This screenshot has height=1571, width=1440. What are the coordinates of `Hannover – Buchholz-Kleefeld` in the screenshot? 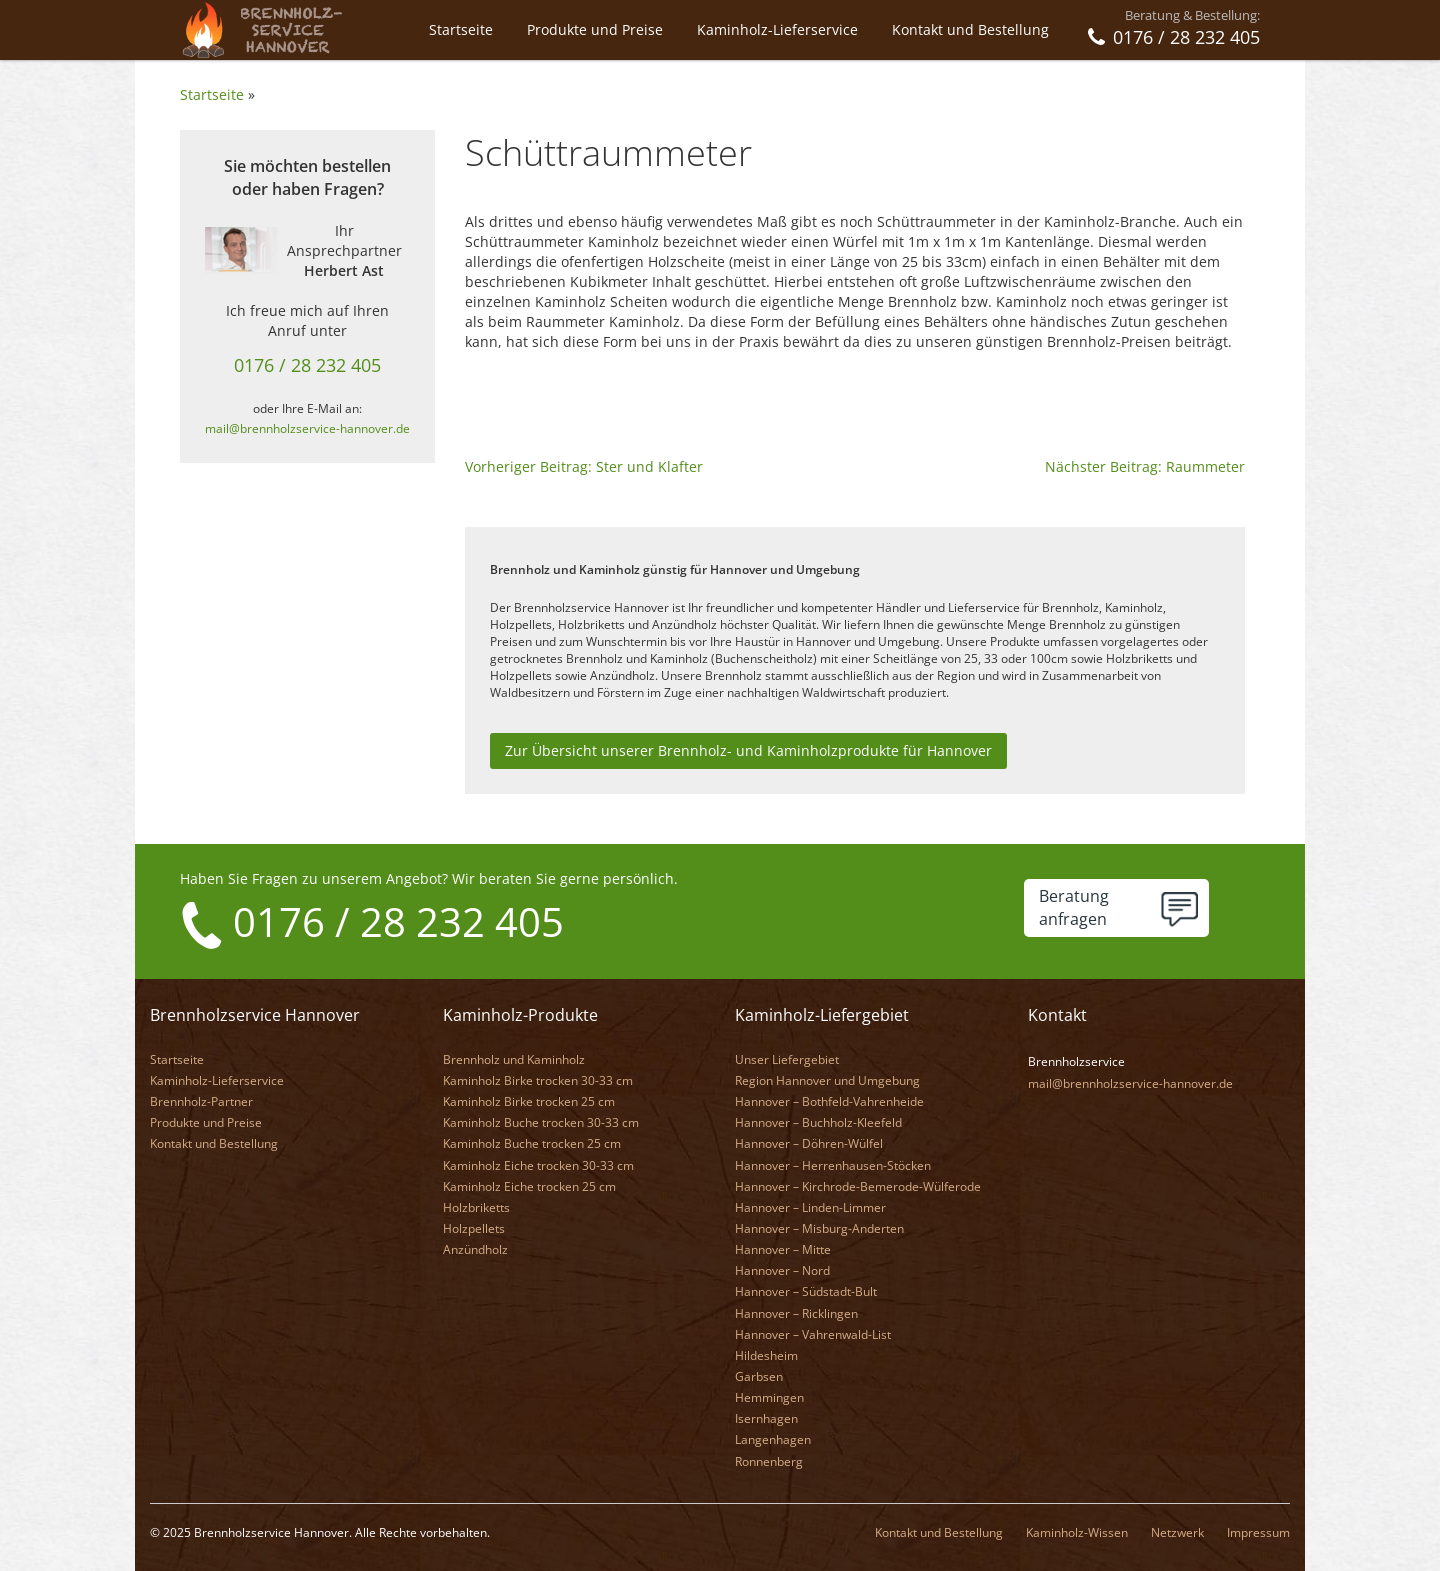 It's located at (818, 1122).